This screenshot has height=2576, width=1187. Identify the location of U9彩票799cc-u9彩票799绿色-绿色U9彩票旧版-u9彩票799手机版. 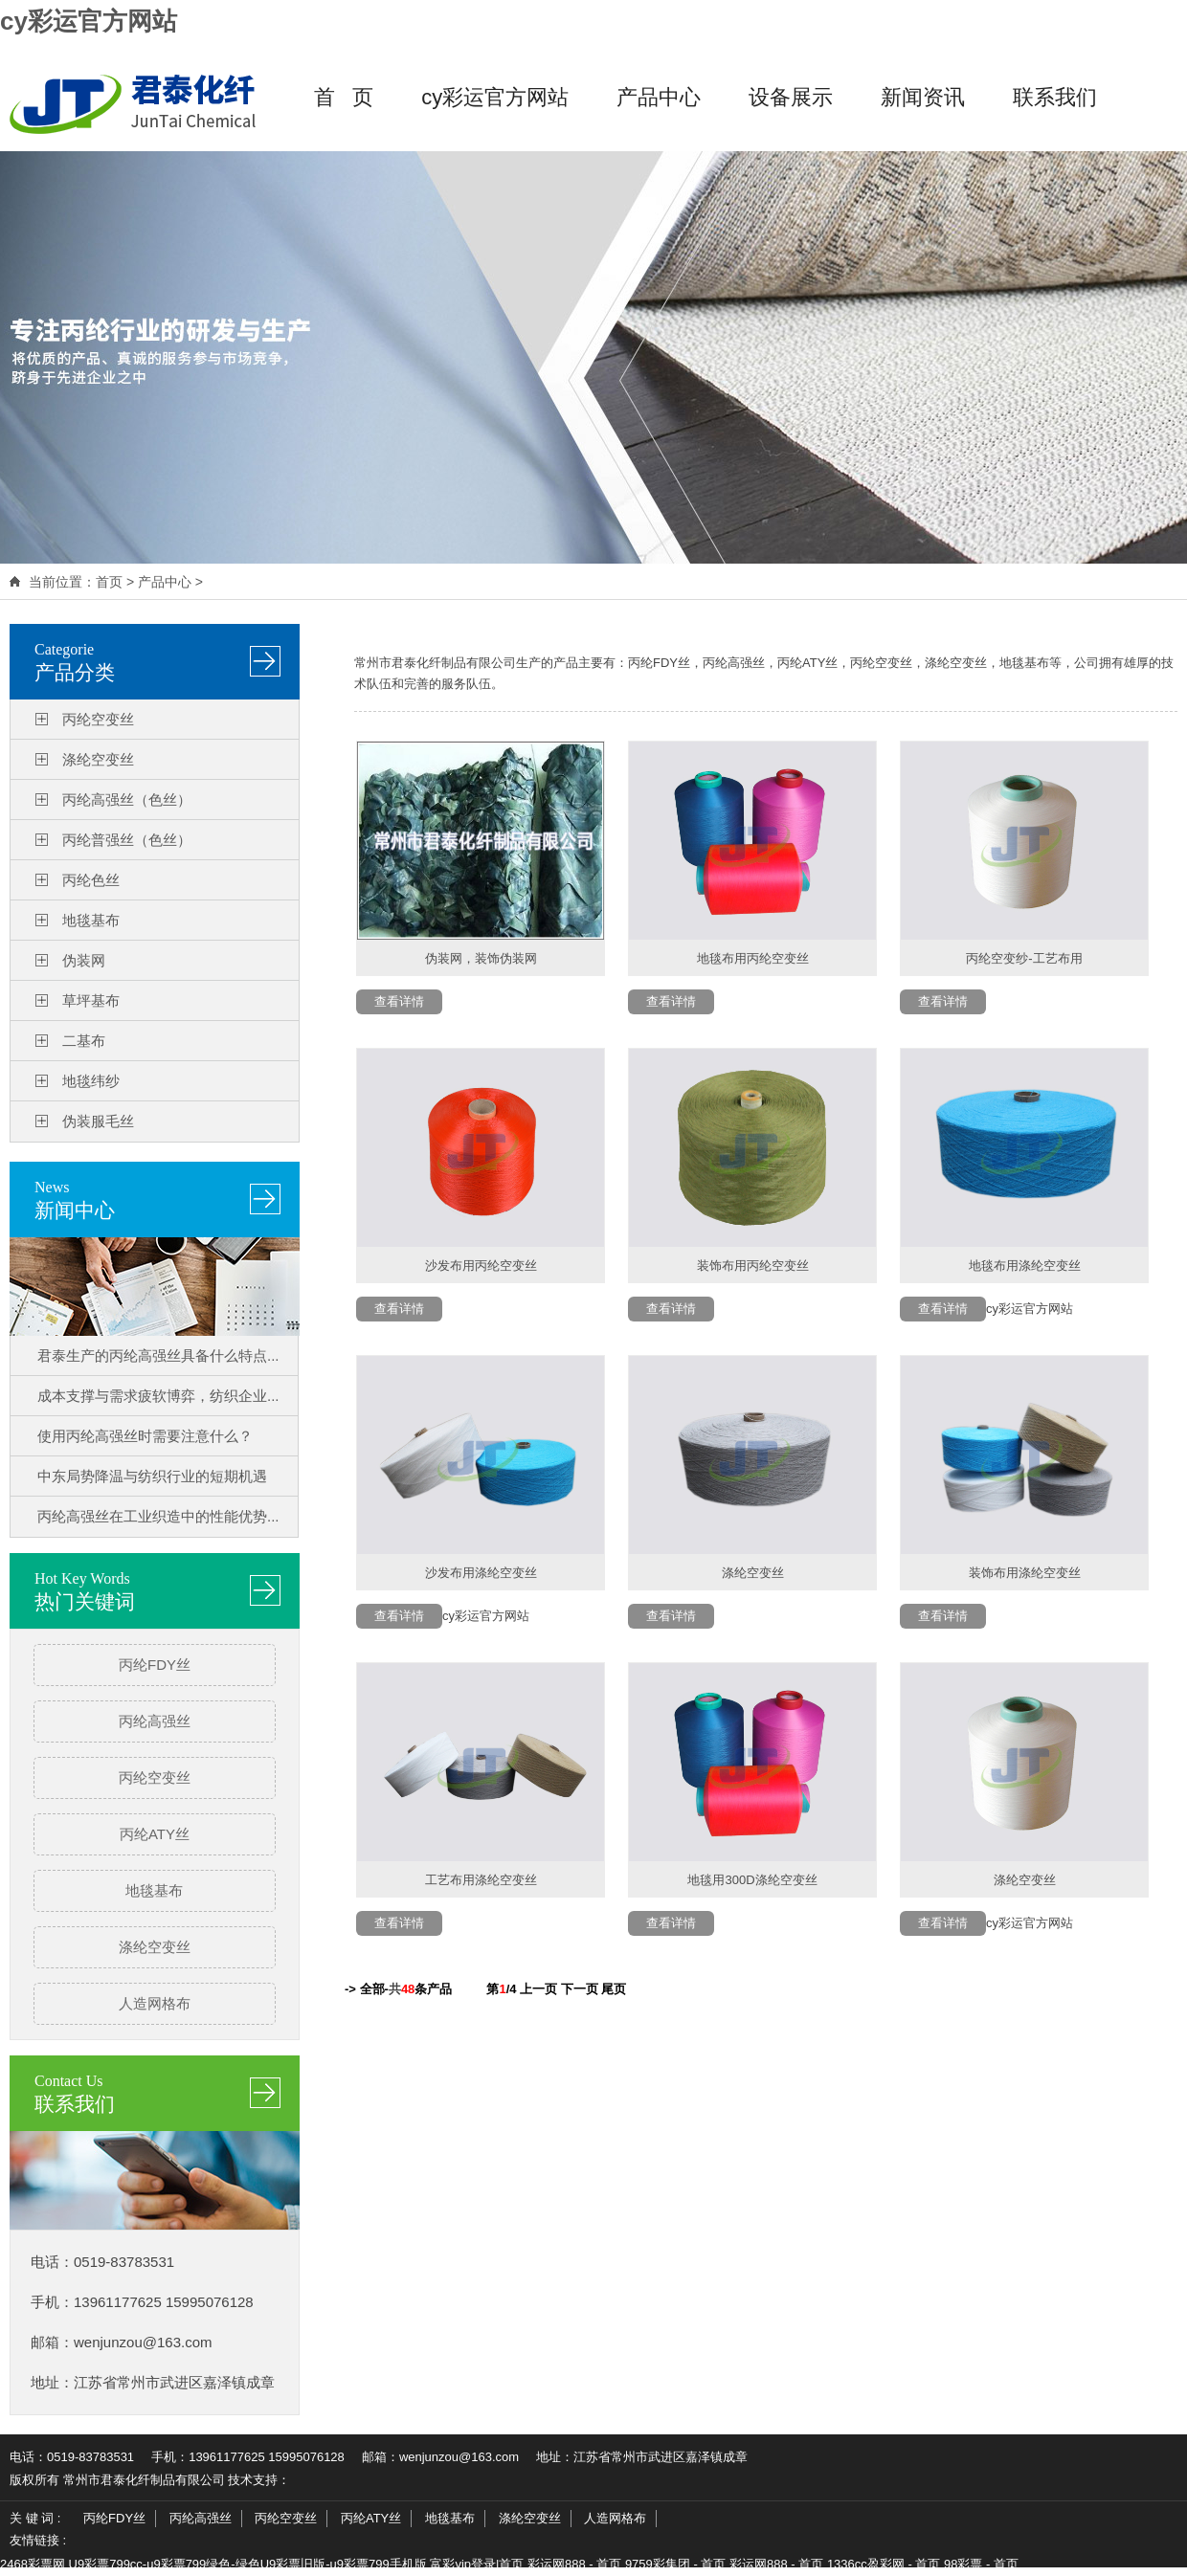
(248, 2564).